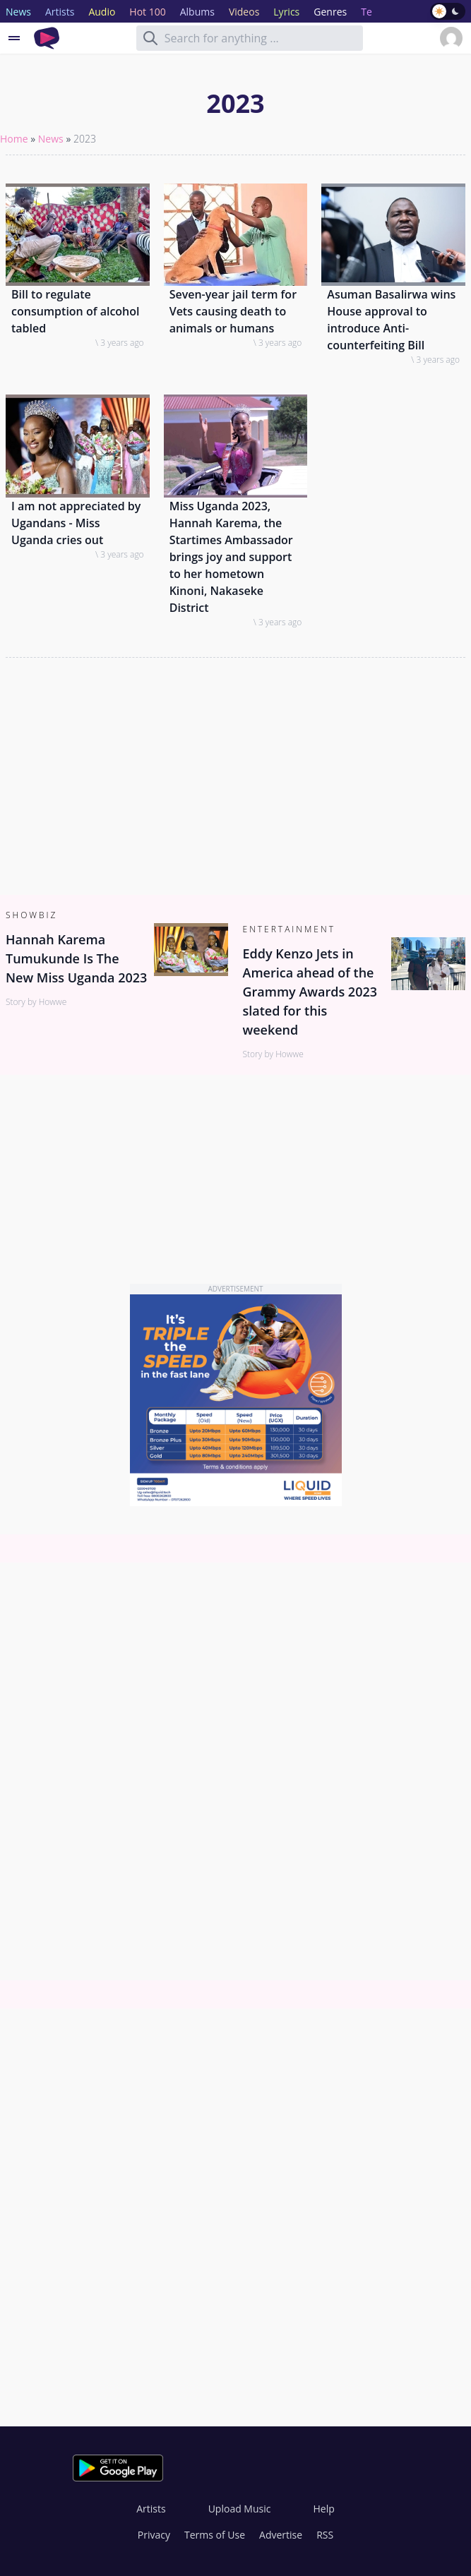 The width and height of the screenshot is (471, 2576). Describe the element at coordinates (150, 38) in the screenshot. I see `[Search]` at that location.